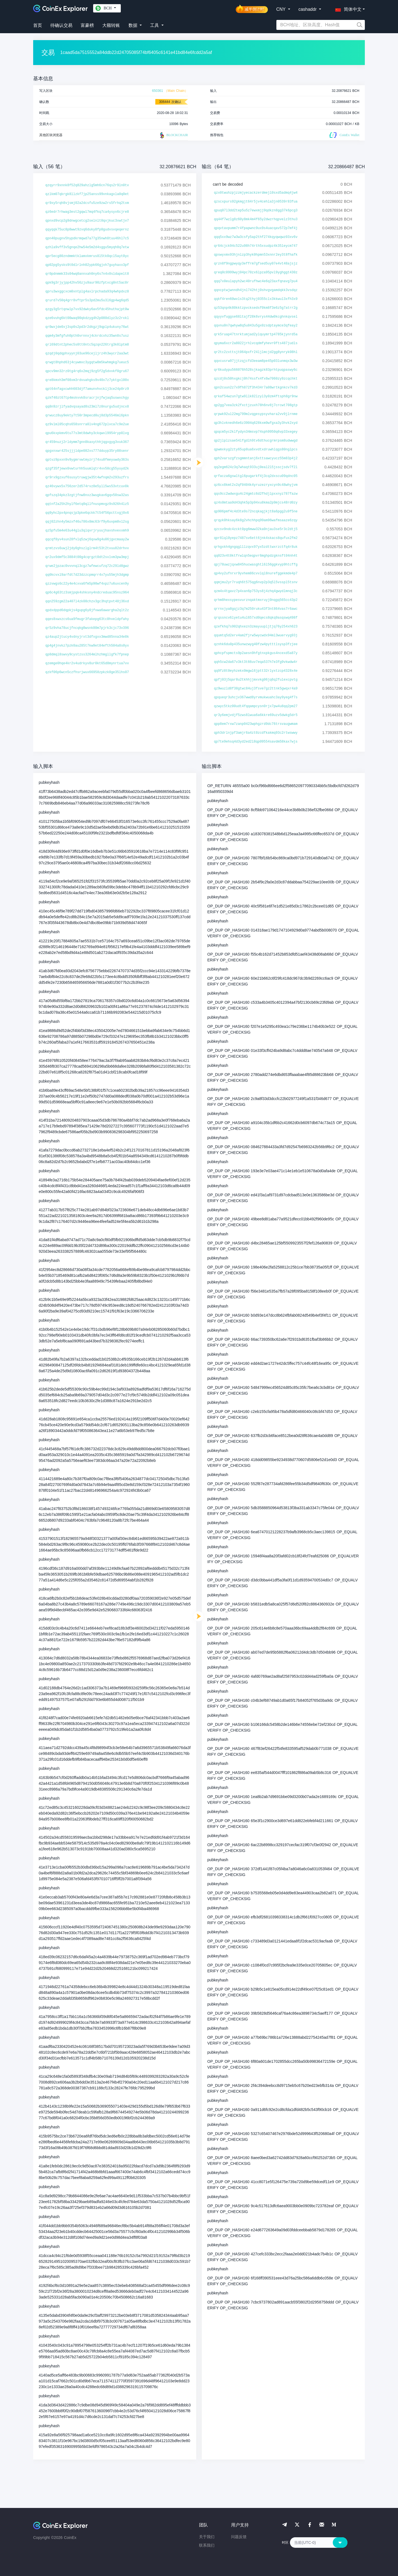 This screenshot has width=398, height=2576. I want to click on qqcqf8yv4sun28fvlq5zwj6qxw9g4u06jgvcmaay2w, so click(87, 539).